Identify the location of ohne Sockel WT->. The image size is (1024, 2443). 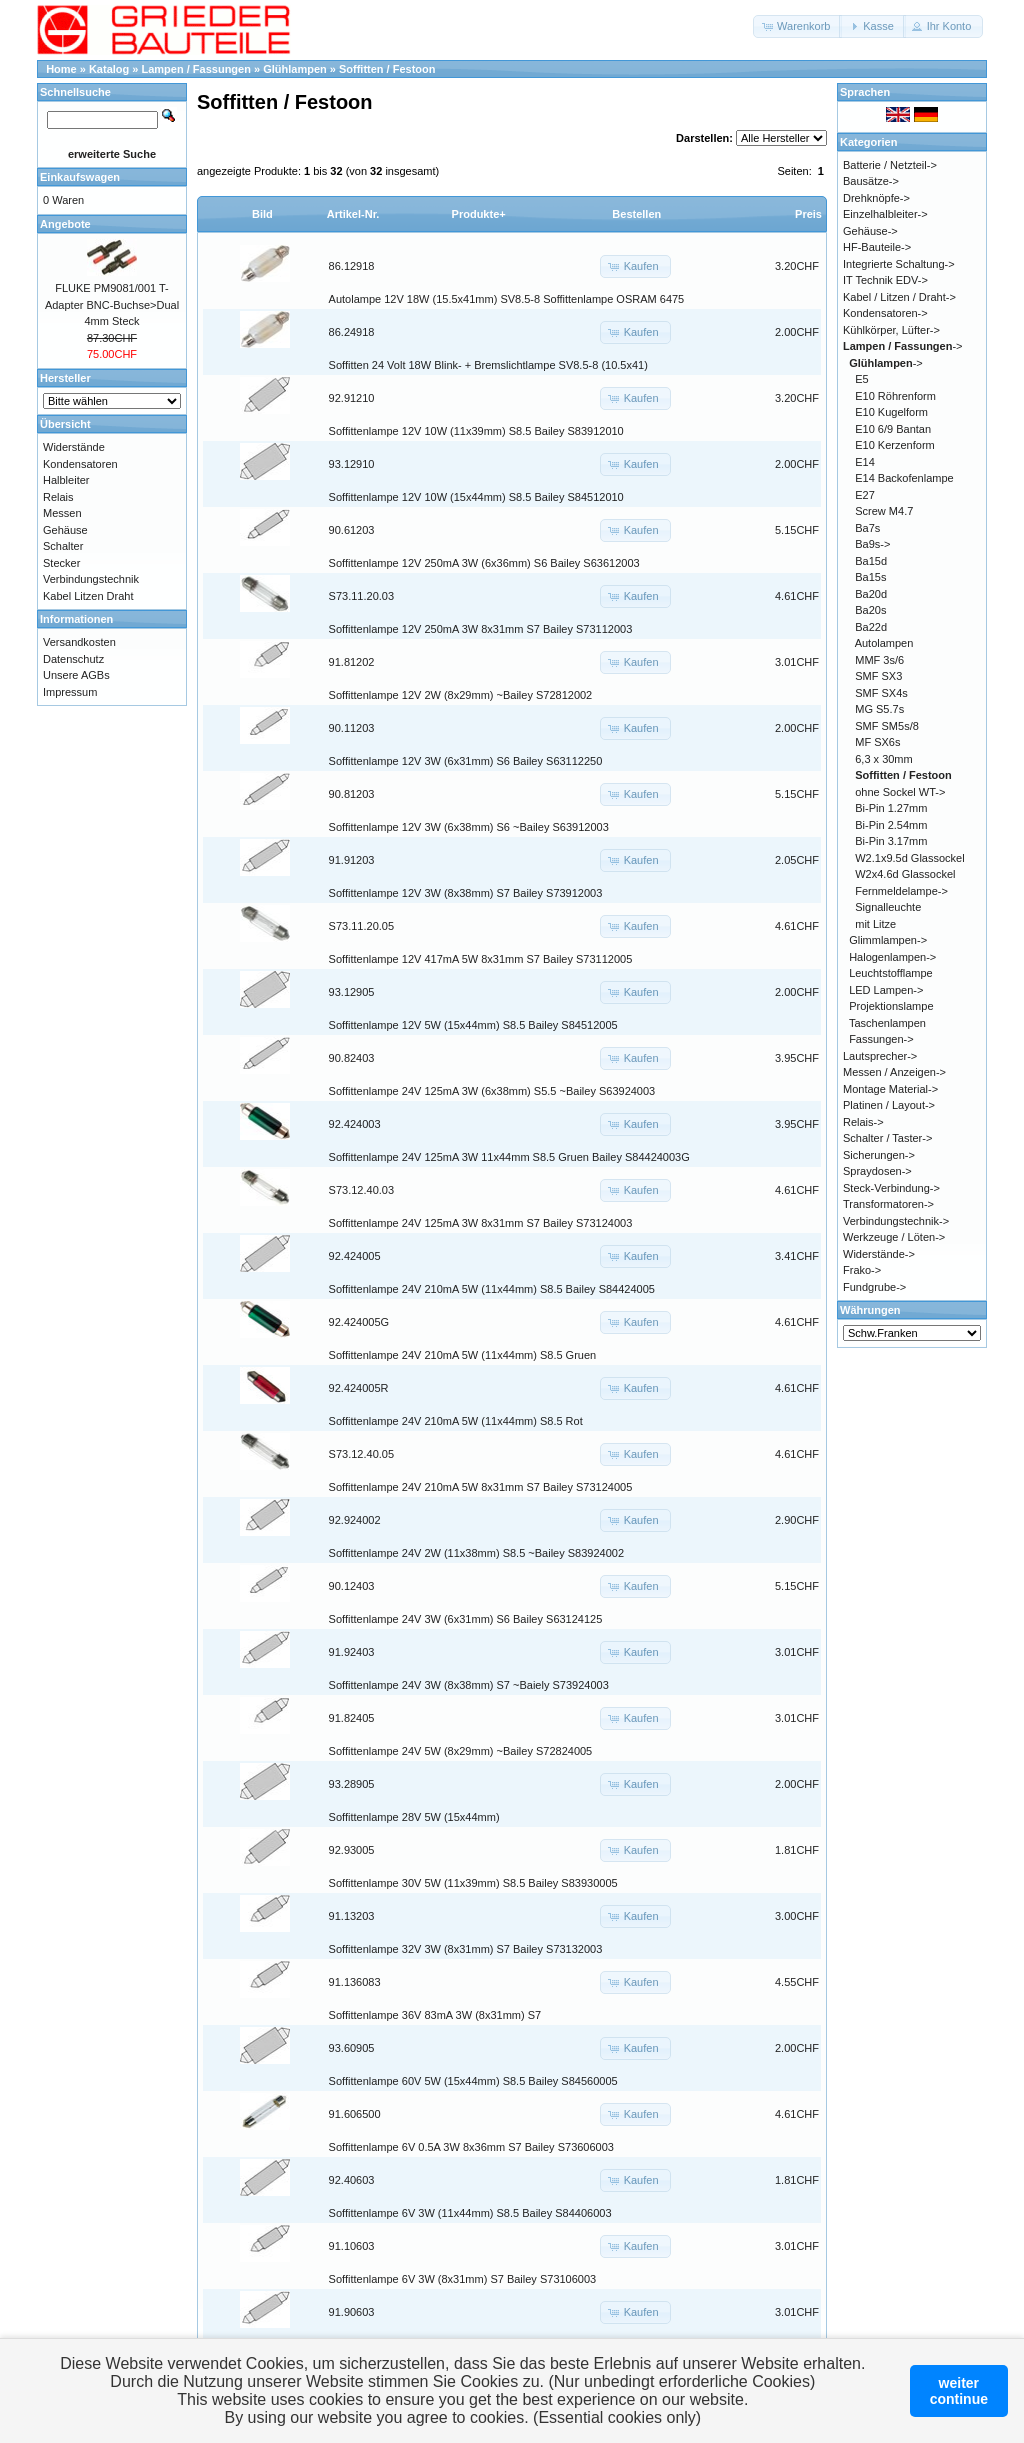
(900, 792).